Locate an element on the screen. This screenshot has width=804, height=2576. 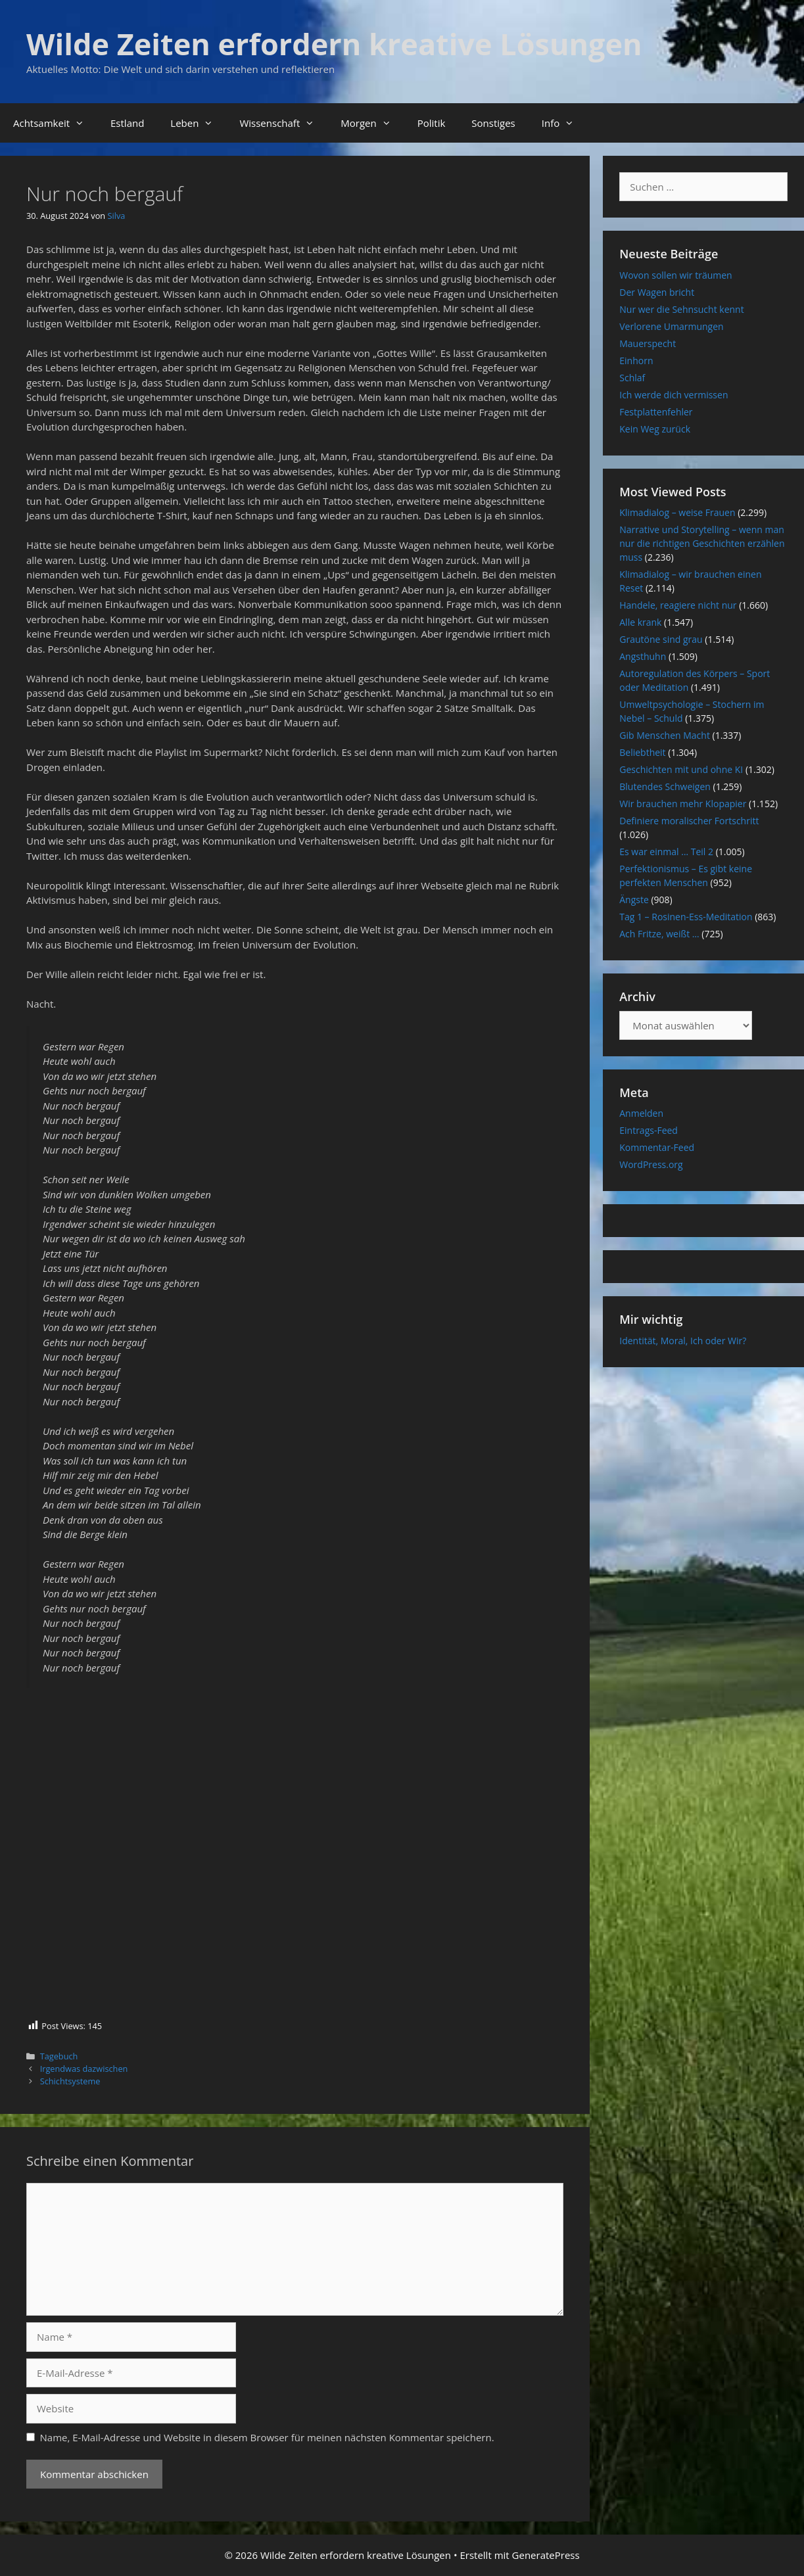
Handele, reagiere nicht nur is located at coordinates (677, 605).